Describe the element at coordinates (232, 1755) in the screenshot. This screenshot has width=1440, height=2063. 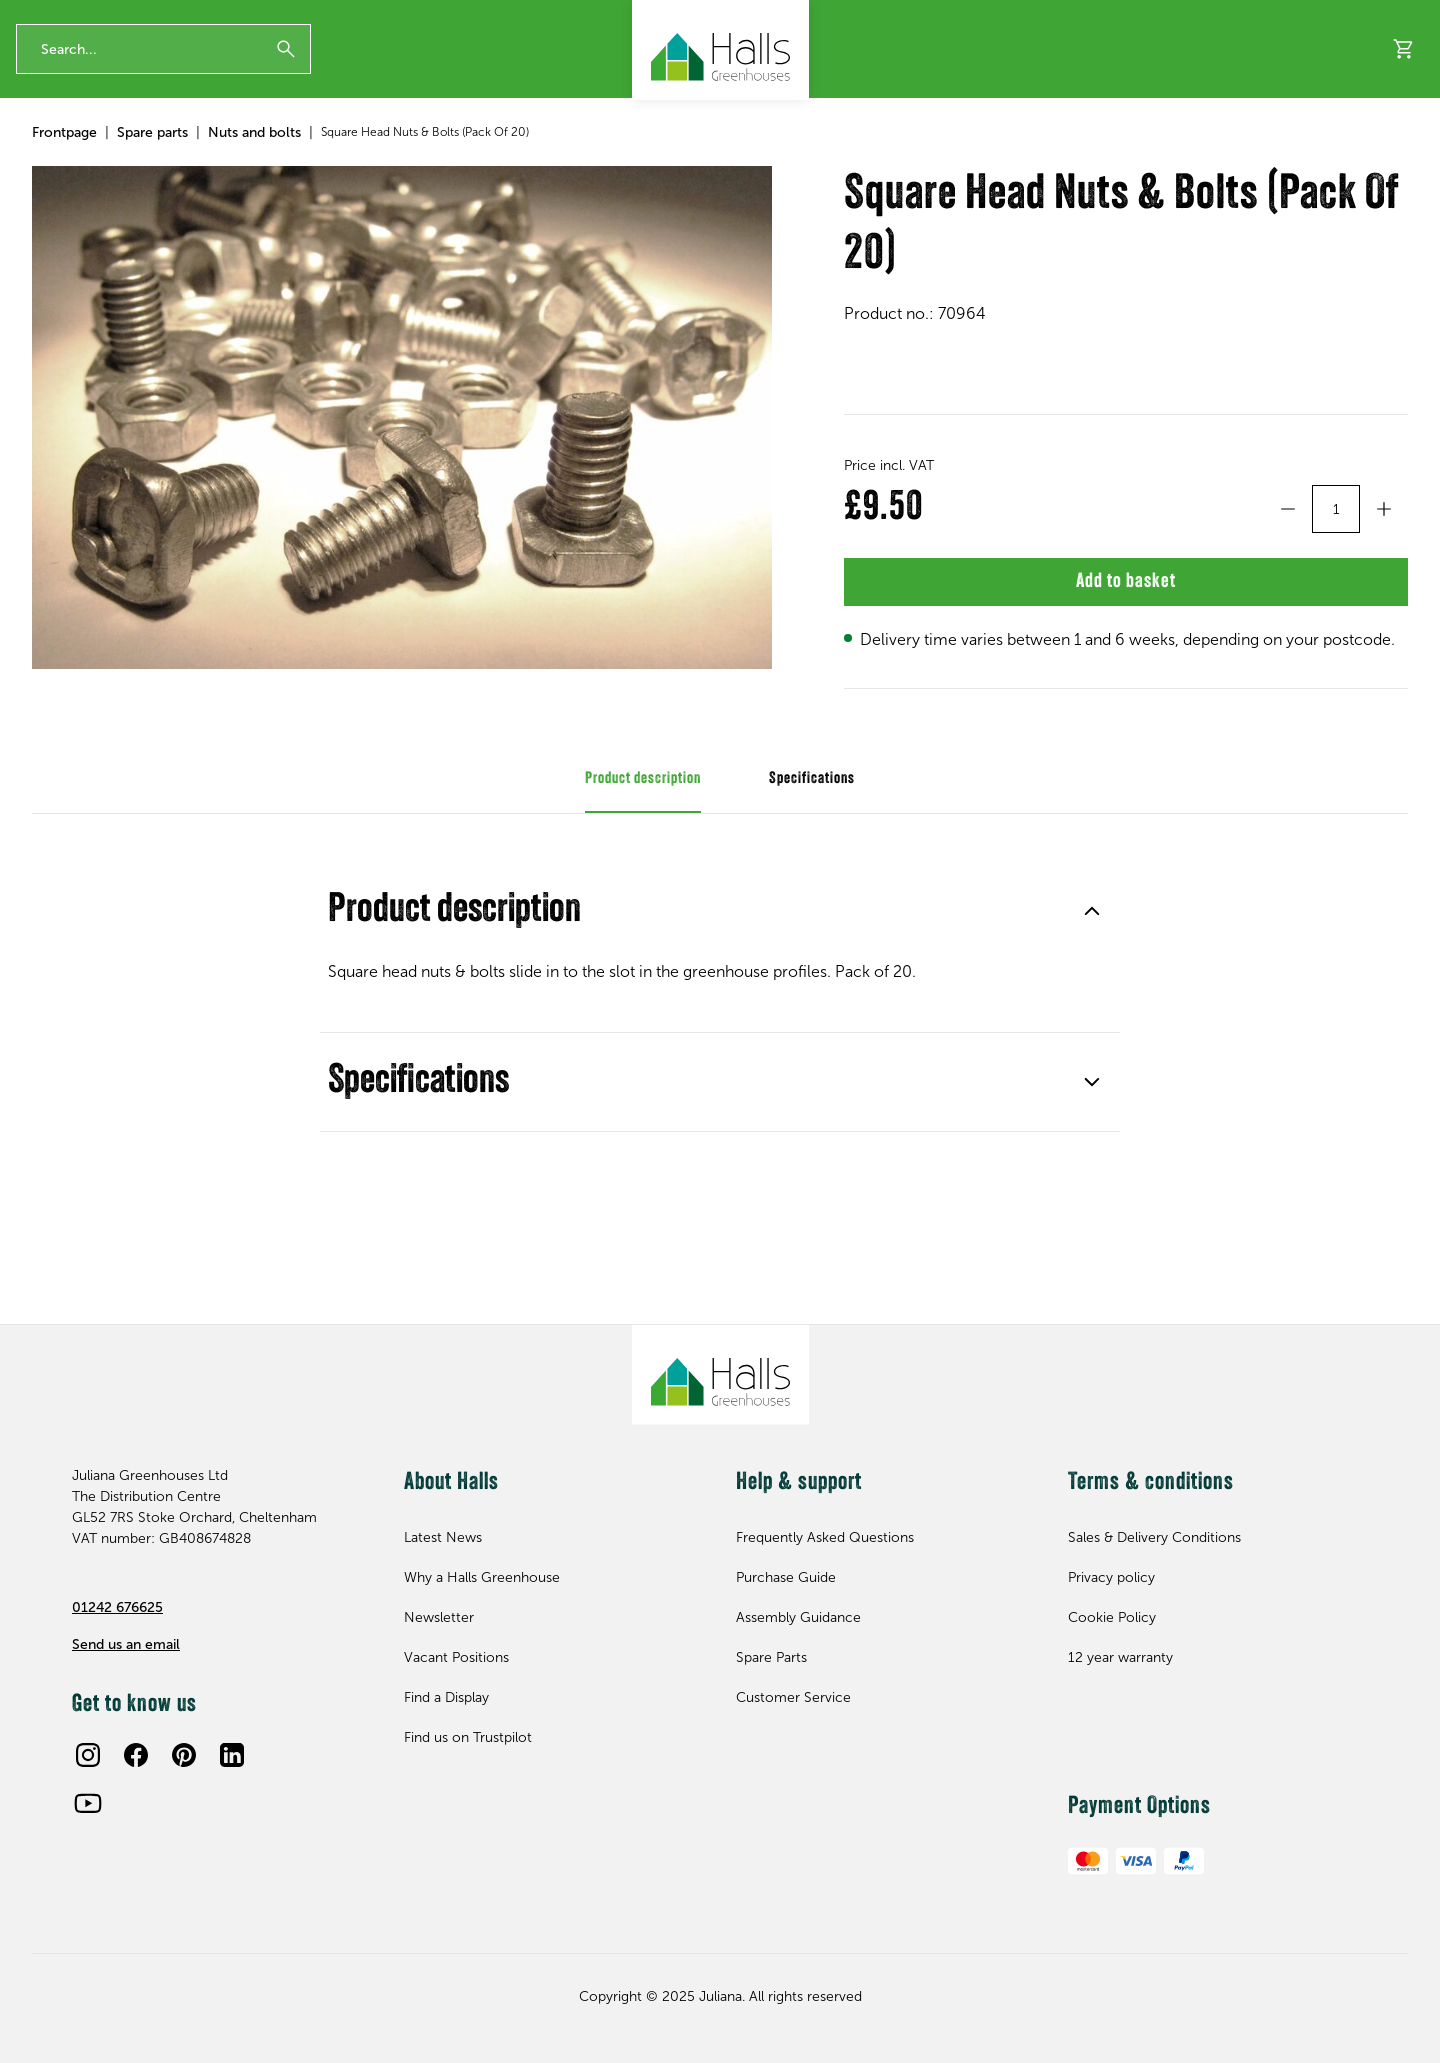
I see `[LinkedIn]` at that location.